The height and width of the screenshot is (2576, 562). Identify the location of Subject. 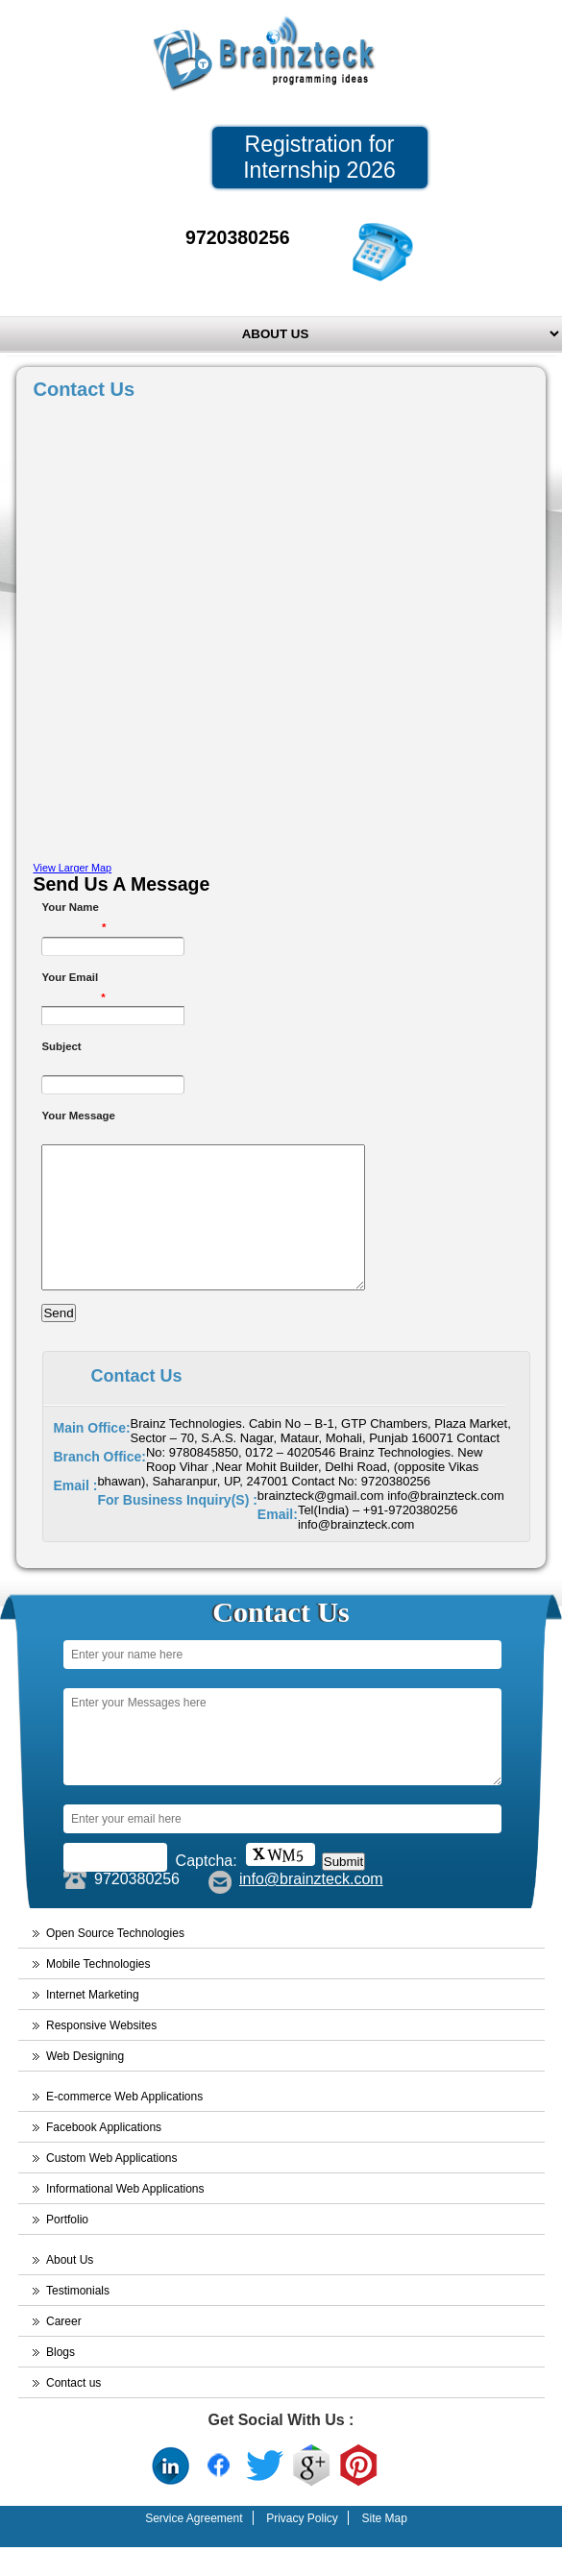
(61, 1046).